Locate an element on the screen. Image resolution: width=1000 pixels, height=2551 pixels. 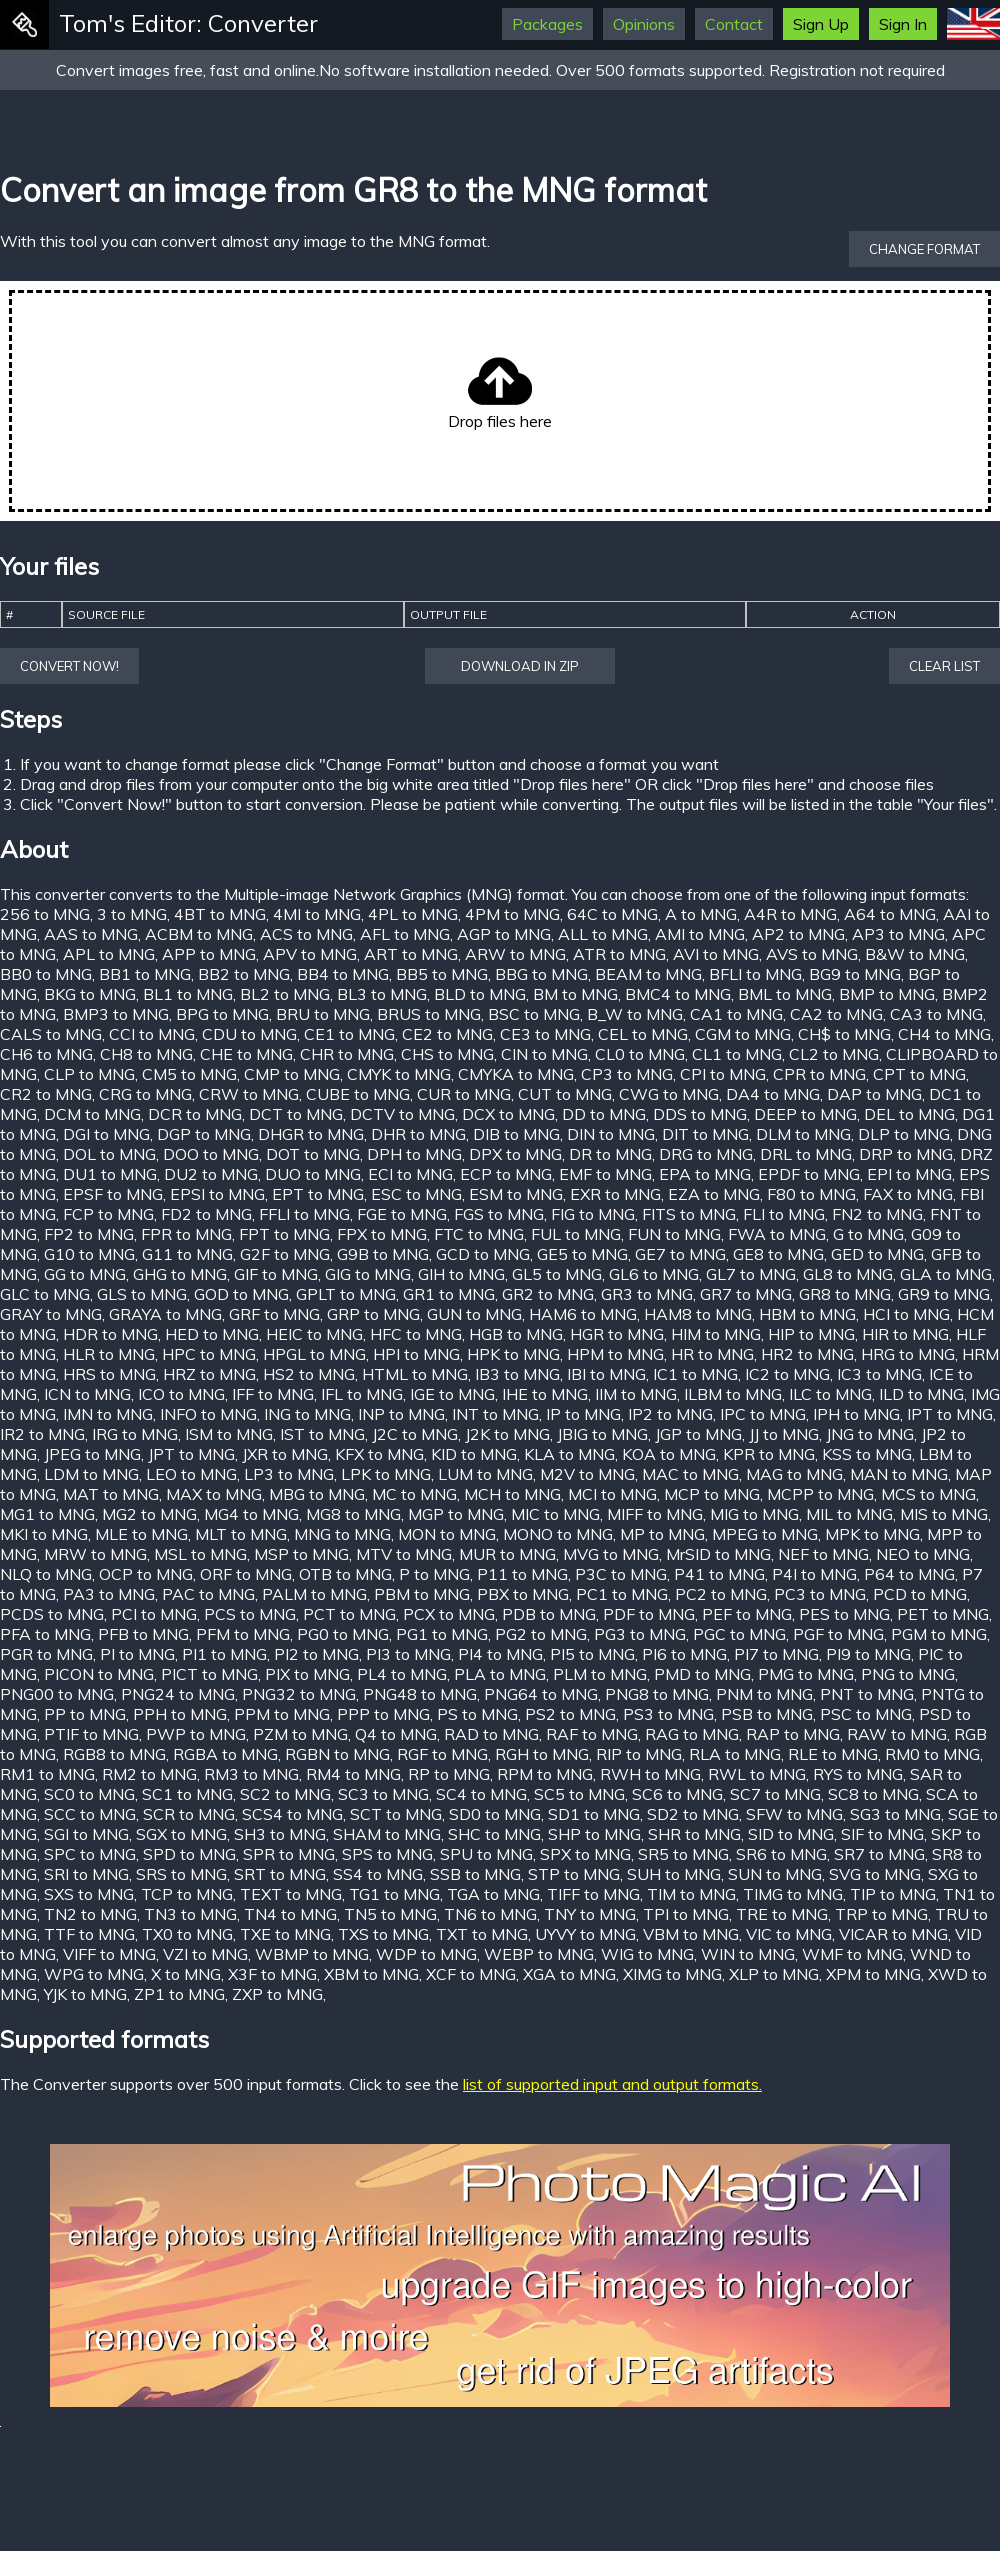
TN4 to MNG is located at coordinates (290, 1914).